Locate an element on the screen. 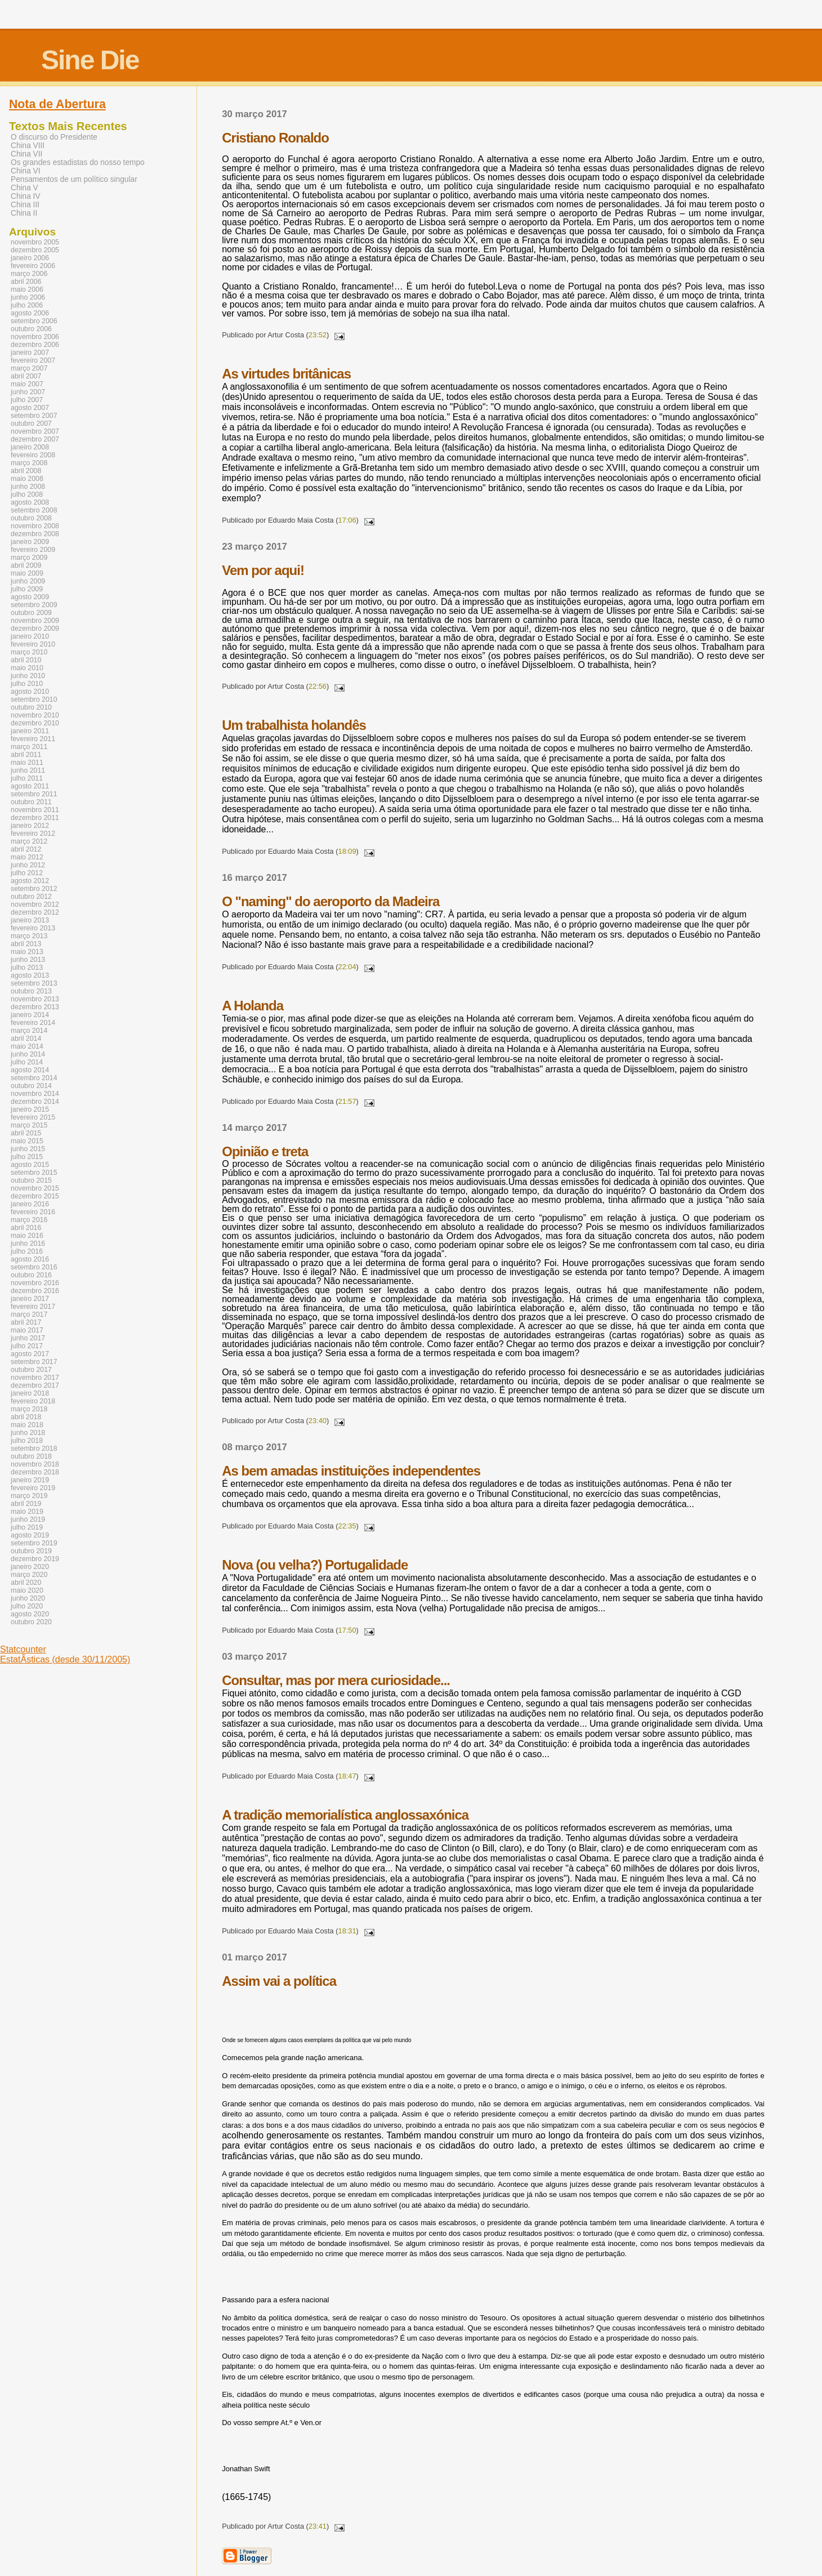  22:04 is located at coordinates (347, 966).